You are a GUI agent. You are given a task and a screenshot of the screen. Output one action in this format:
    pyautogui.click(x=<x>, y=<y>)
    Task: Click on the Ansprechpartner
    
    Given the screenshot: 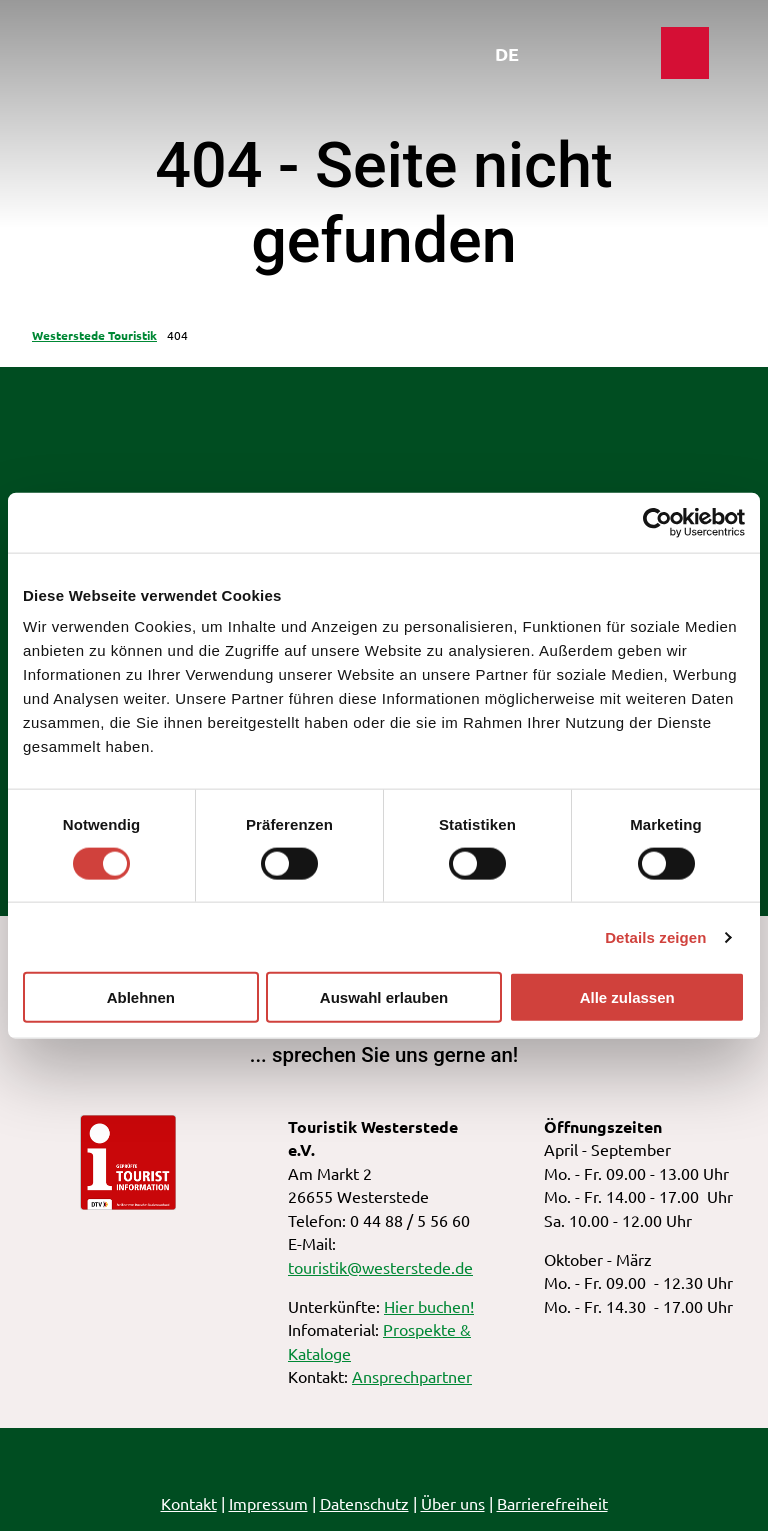 What is the action you would take?
    pyautogui.click(x=412, y=1376)
    